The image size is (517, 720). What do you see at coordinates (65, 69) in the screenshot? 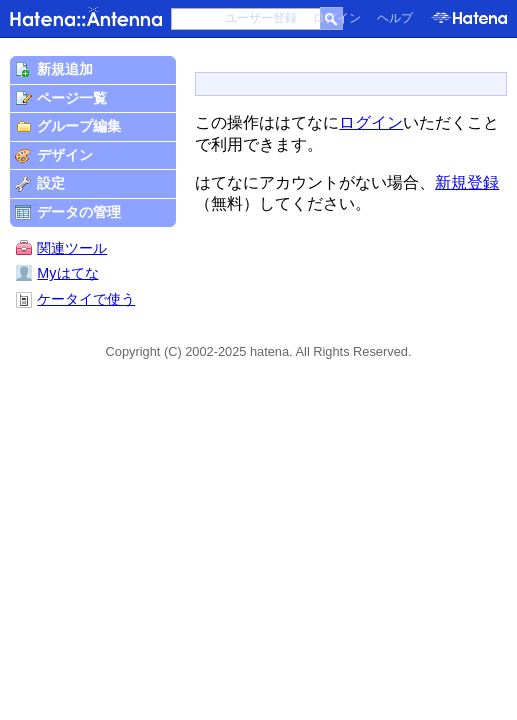
I see `新規追加` at bounding box center [65, 69].